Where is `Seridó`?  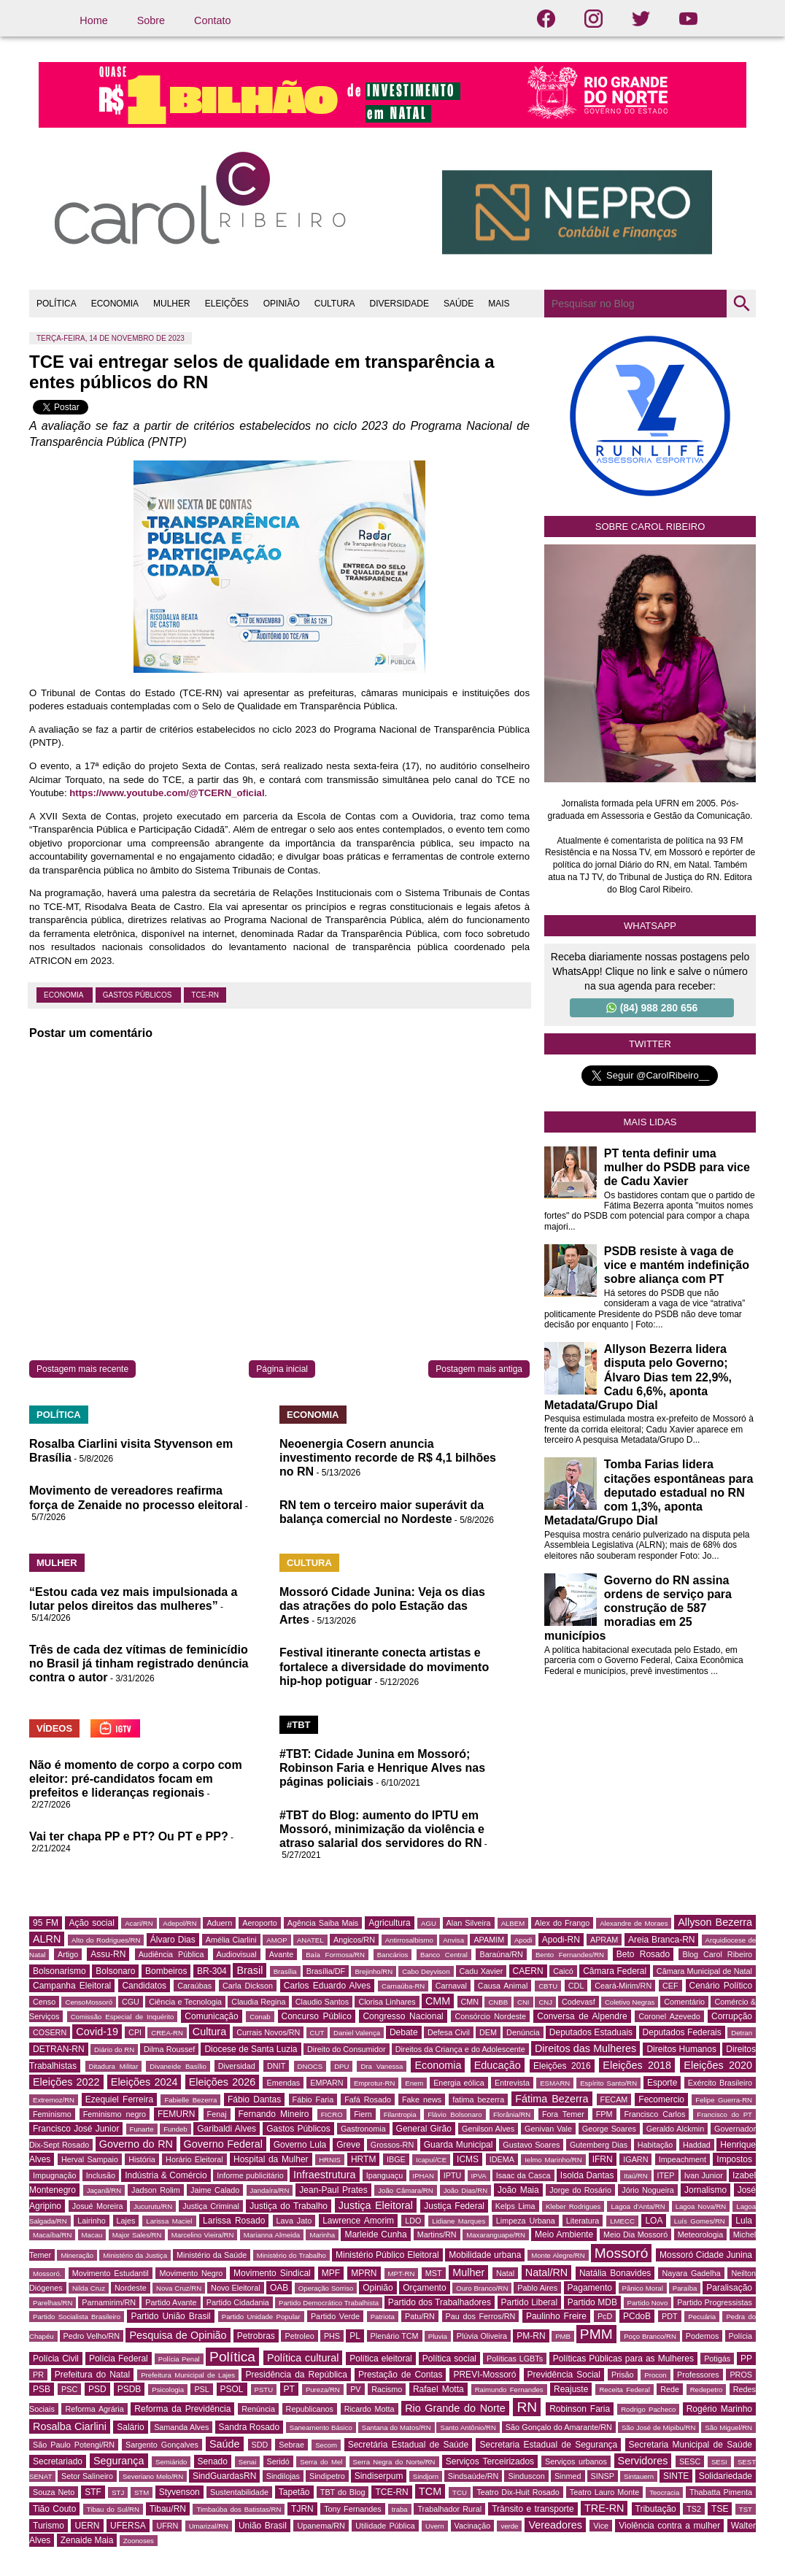
Seridó is located at coordinates (278, 2461).